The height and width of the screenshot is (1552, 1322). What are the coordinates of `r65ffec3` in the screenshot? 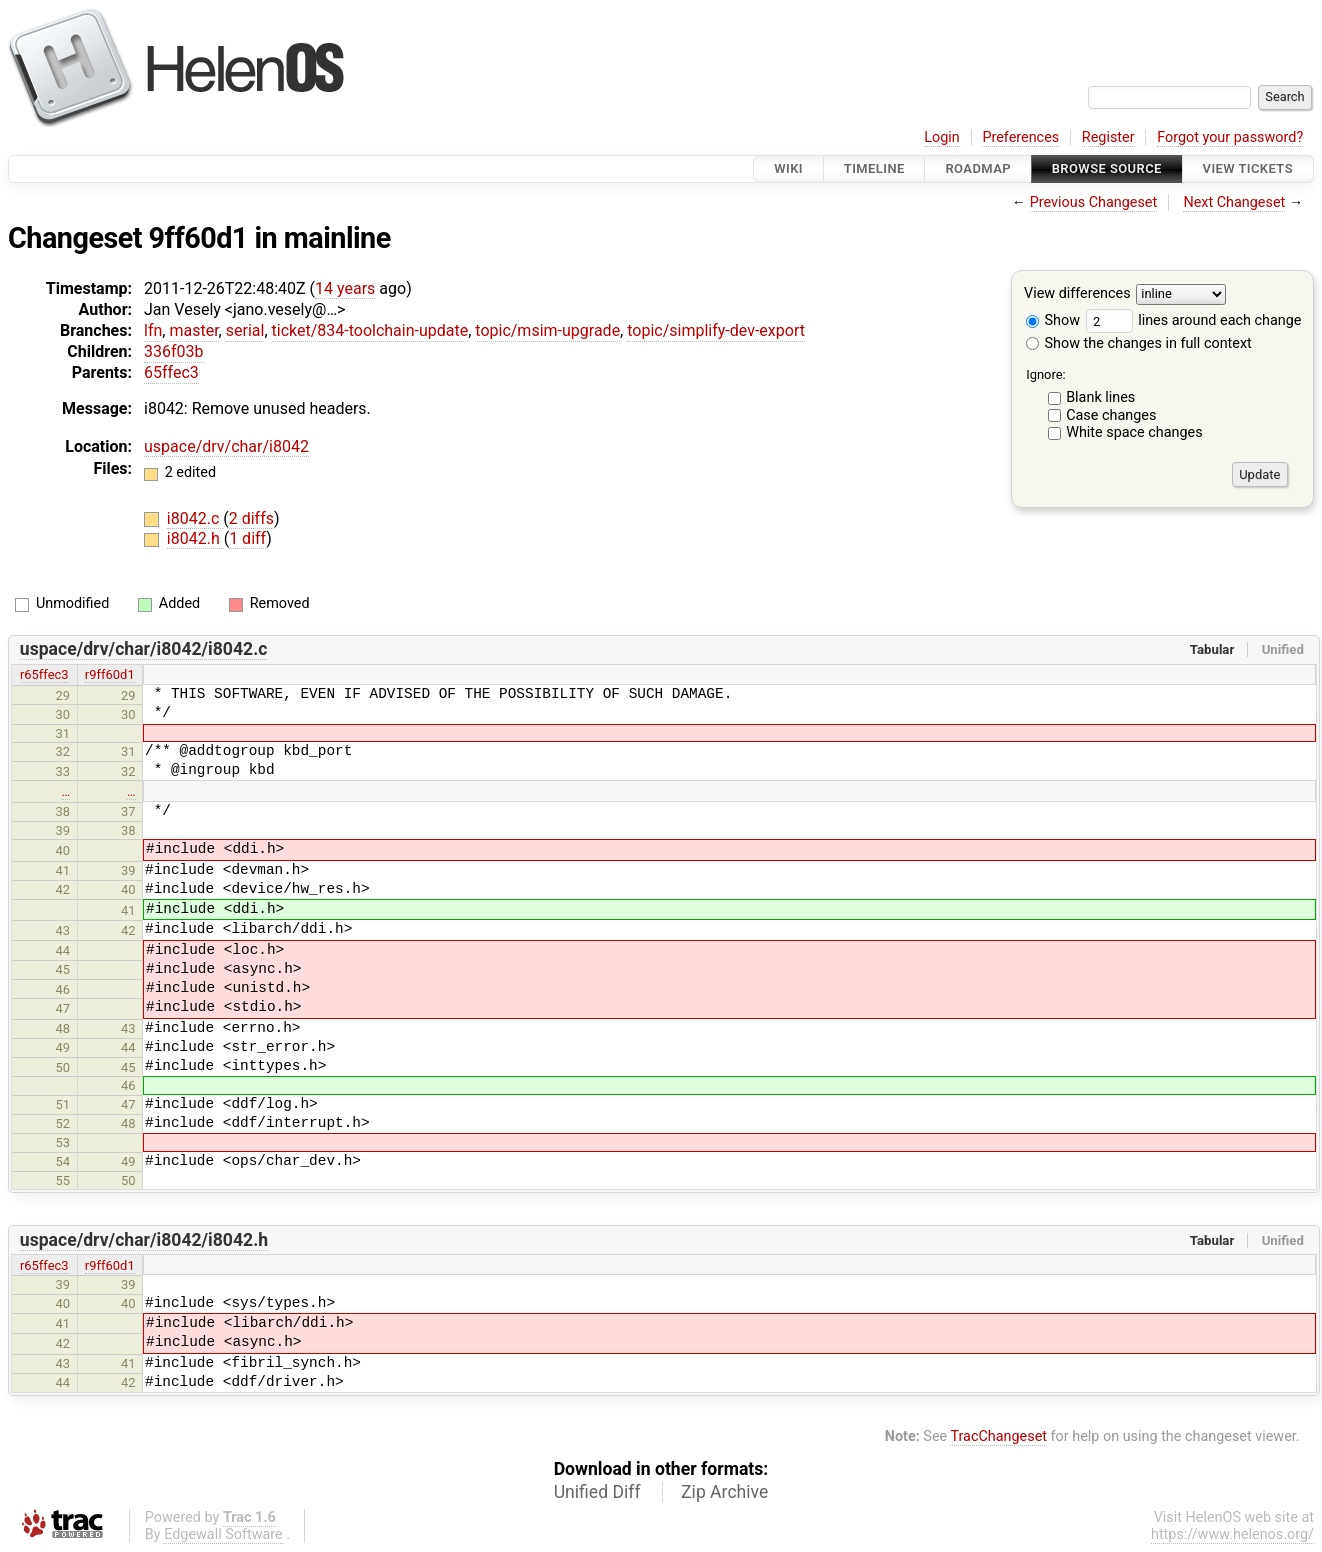 It's located at (44, 674).